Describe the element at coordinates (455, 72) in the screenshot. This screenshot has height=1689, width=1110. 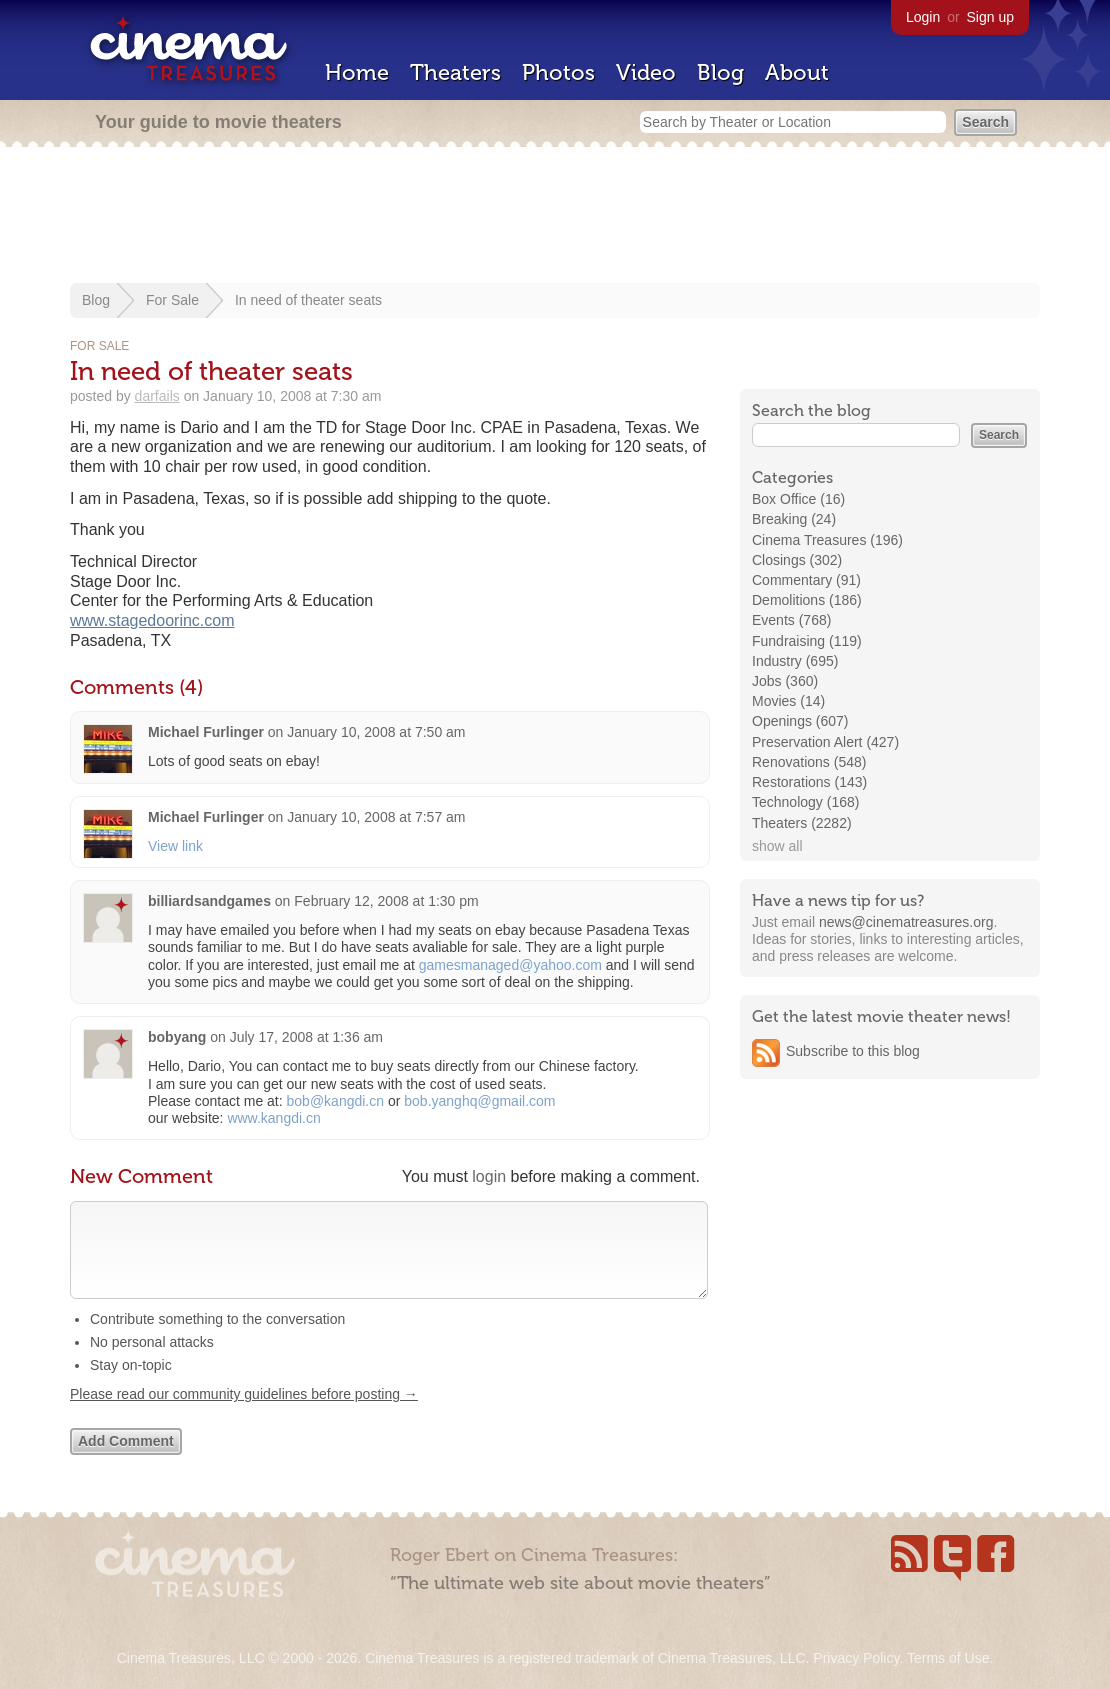
I see `Theaters` at that location.